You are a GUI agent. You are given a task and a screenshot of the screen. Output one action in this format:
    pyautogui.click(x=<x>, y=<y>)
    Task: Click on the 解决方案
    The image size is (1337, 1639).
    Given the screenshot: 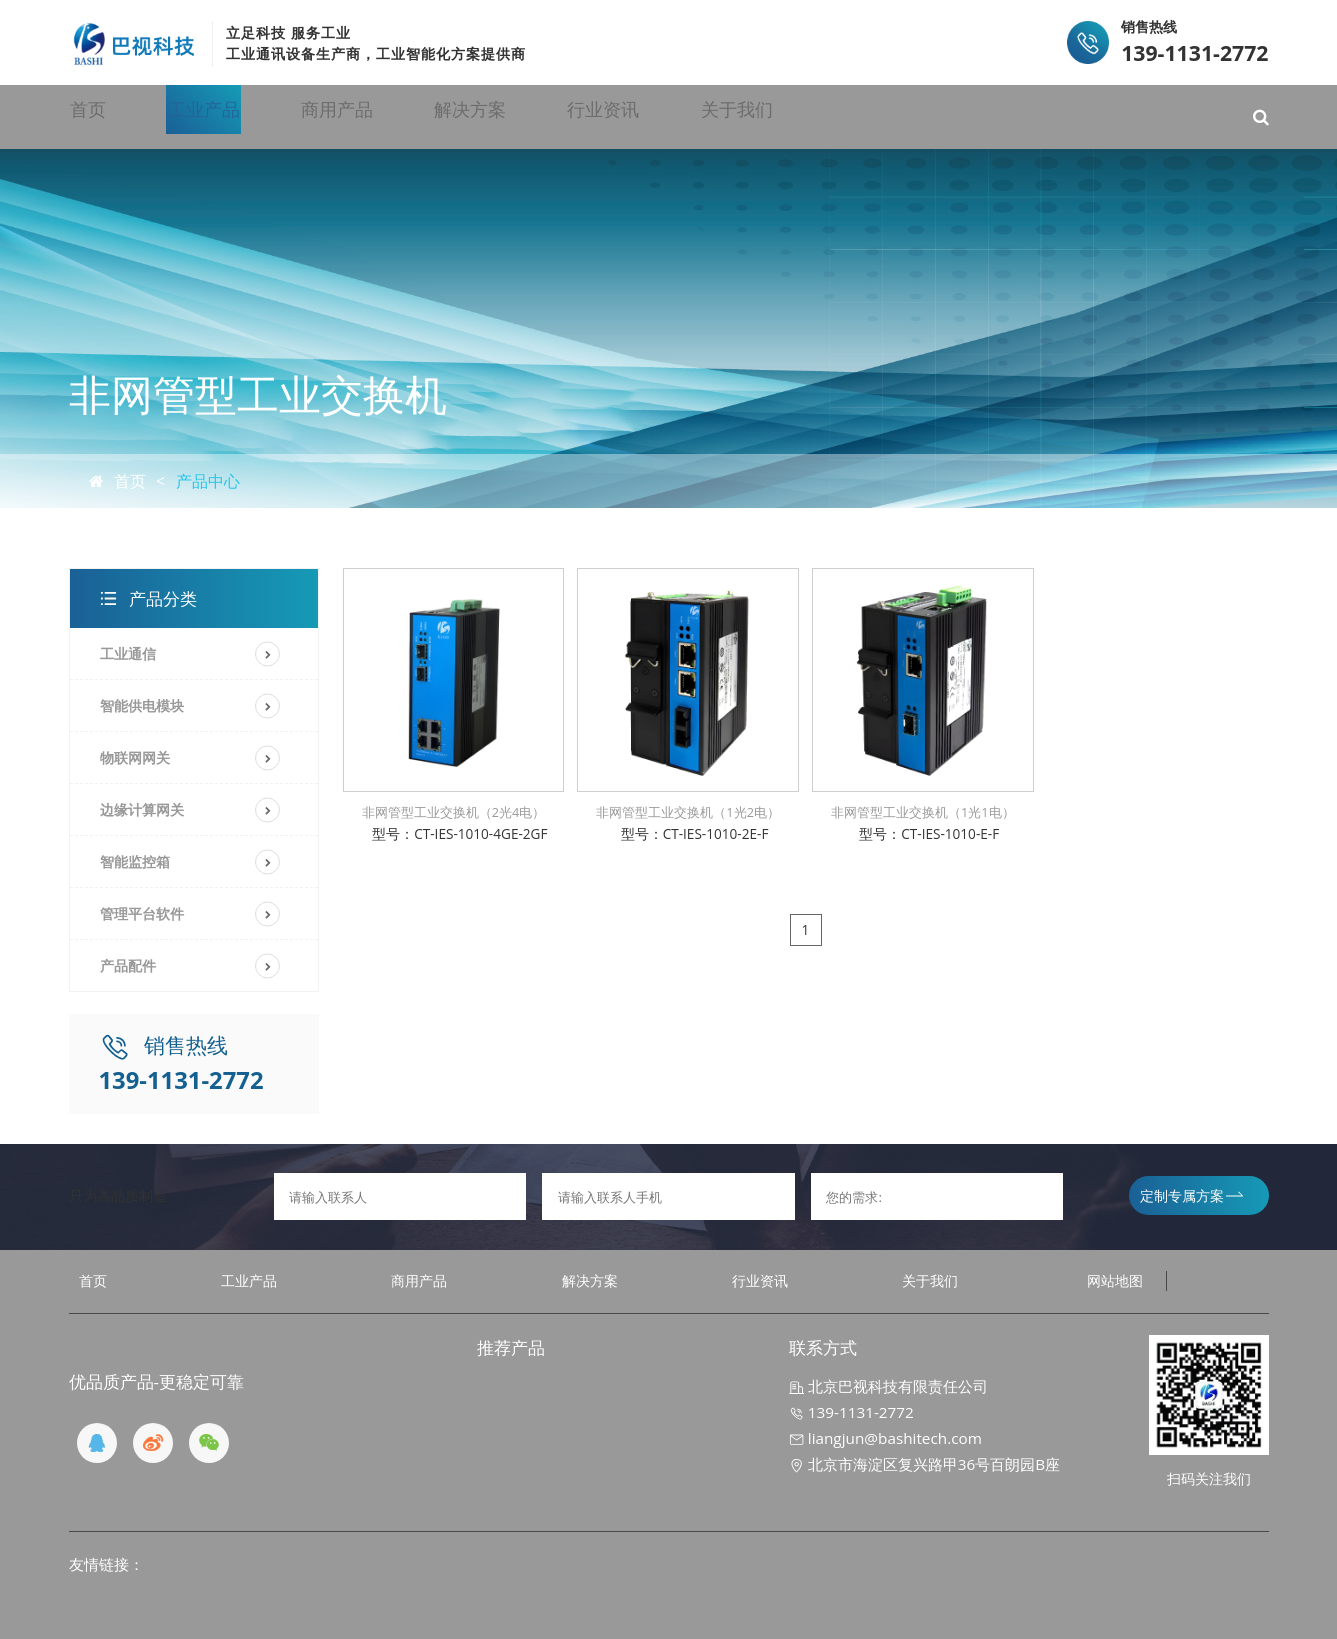 What is the action you would take?
    pyautogui.click(x=612, y=116)
    